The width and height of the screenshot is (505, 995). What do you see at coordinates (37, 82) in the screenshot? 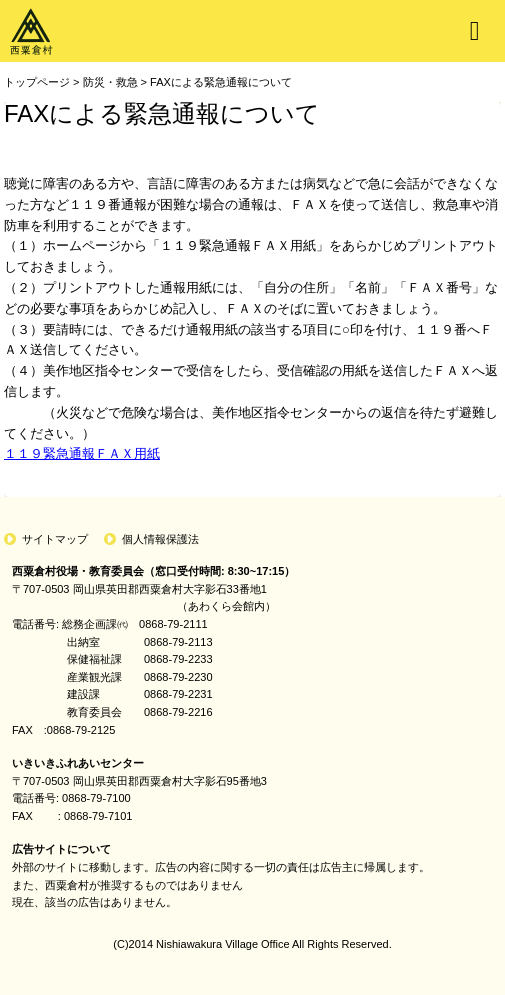
I see `トップページ` at bounding box center [37, 82].